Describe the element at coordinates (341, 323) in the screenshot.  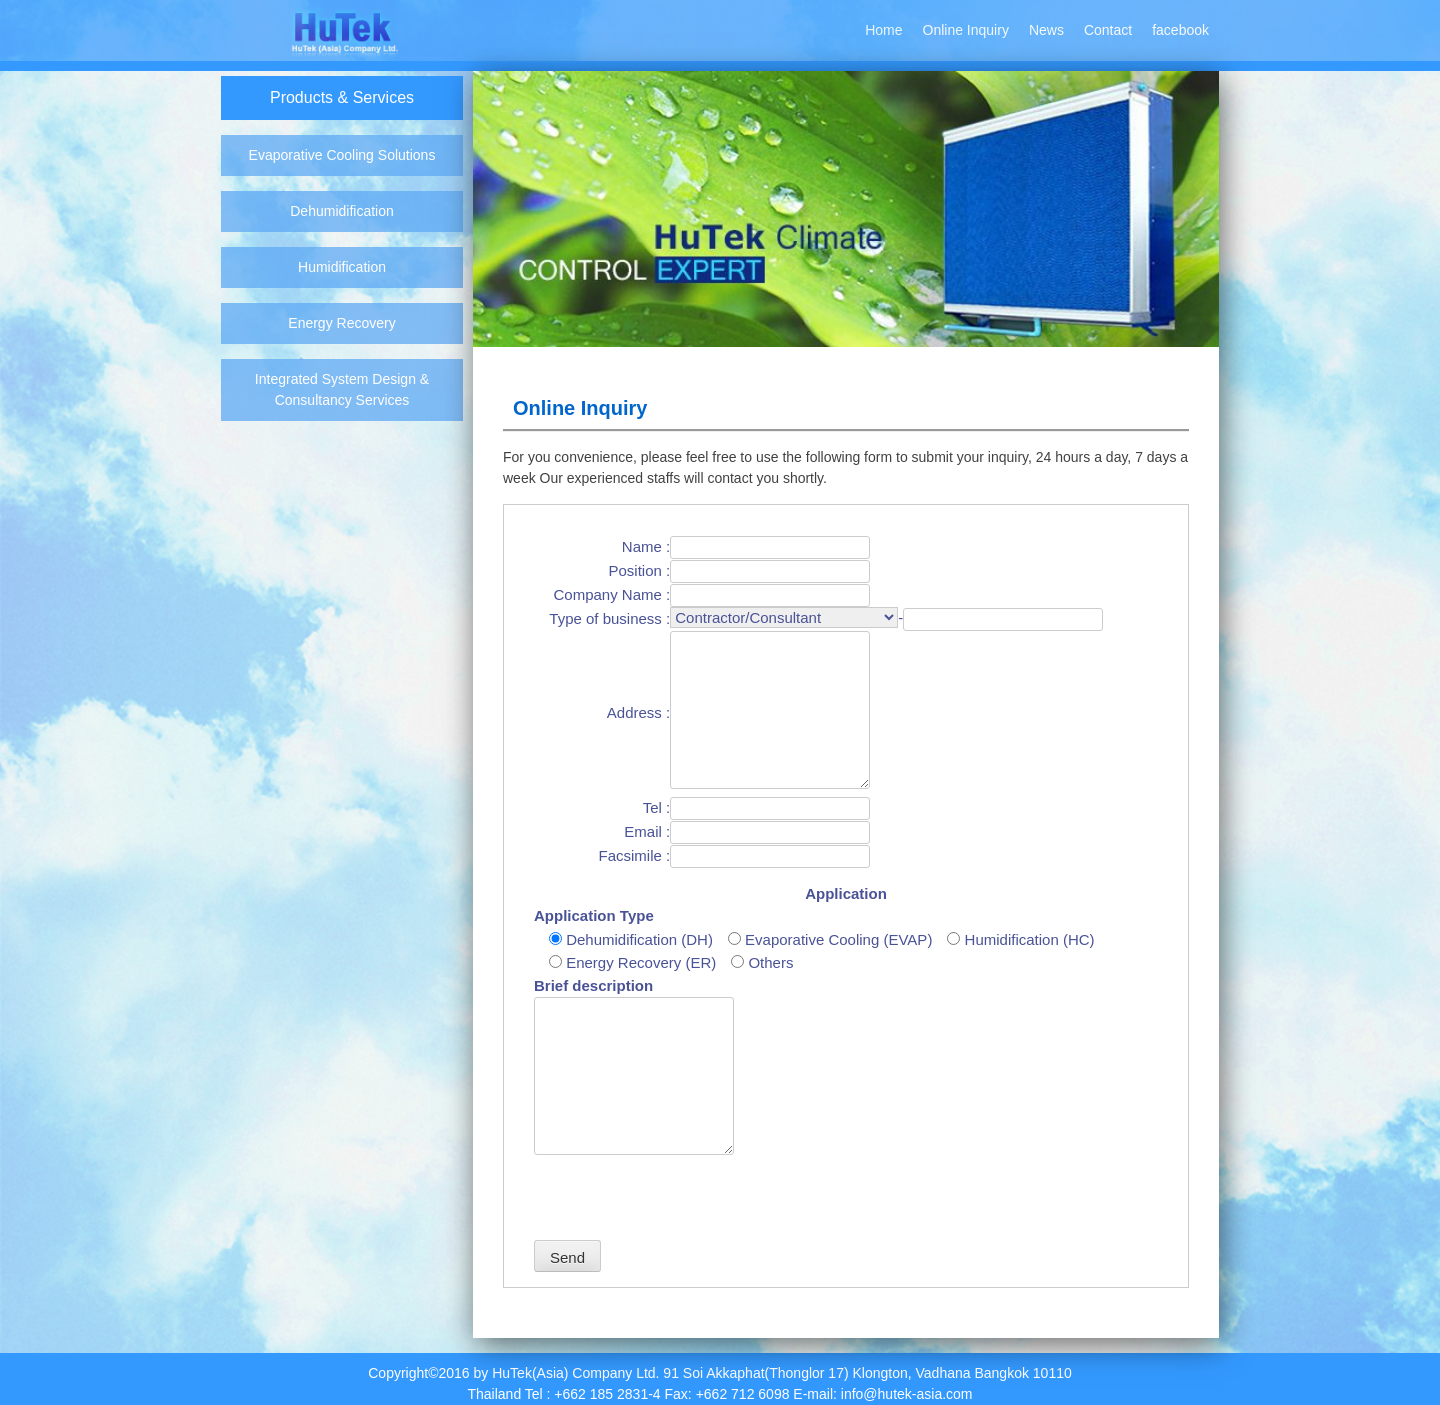
I see `Energy Recovery` at that location.